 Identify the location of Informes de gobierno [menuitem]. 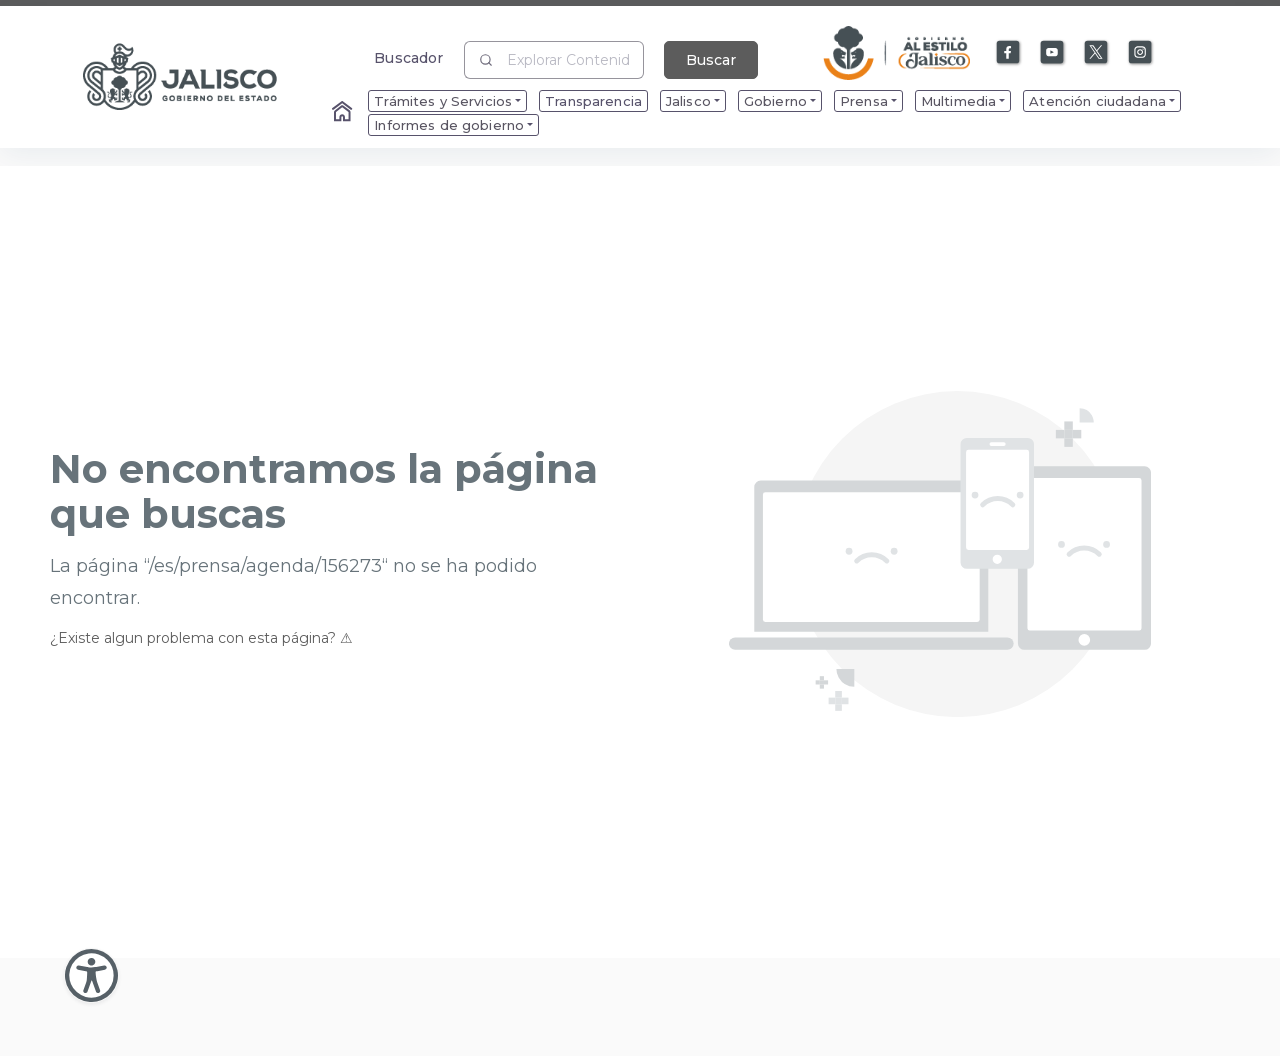
(449, 125).